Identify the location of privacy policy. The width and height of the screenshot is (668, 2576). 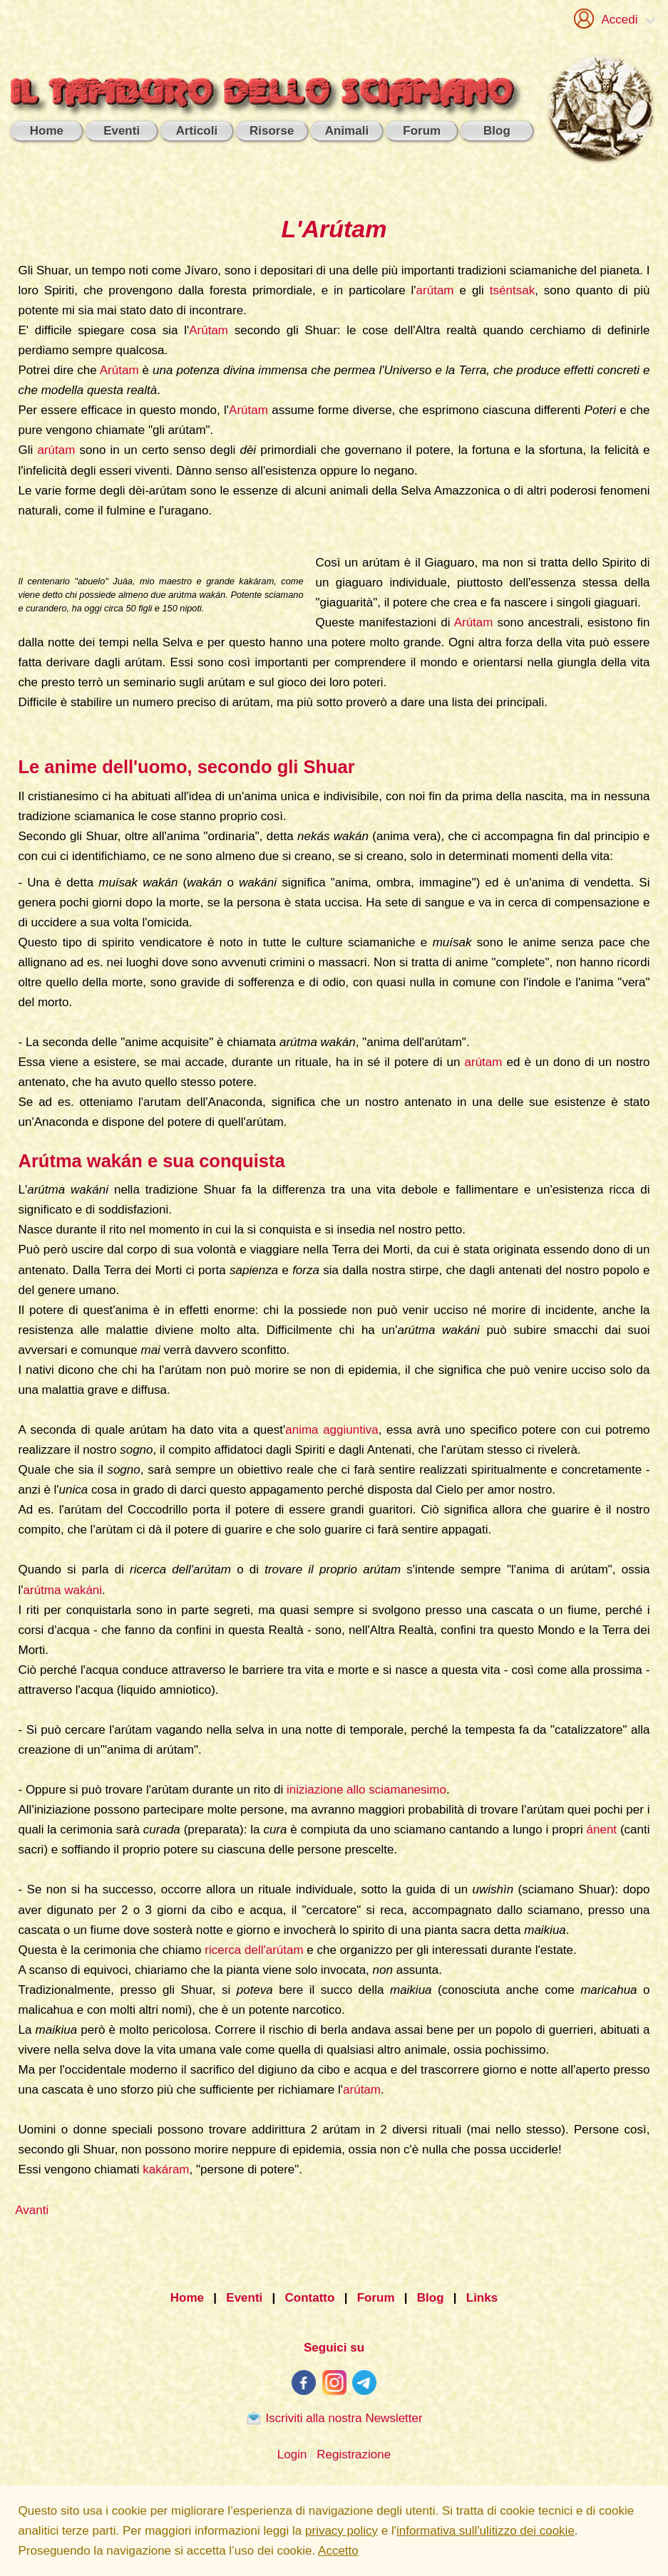
(341, 2531).